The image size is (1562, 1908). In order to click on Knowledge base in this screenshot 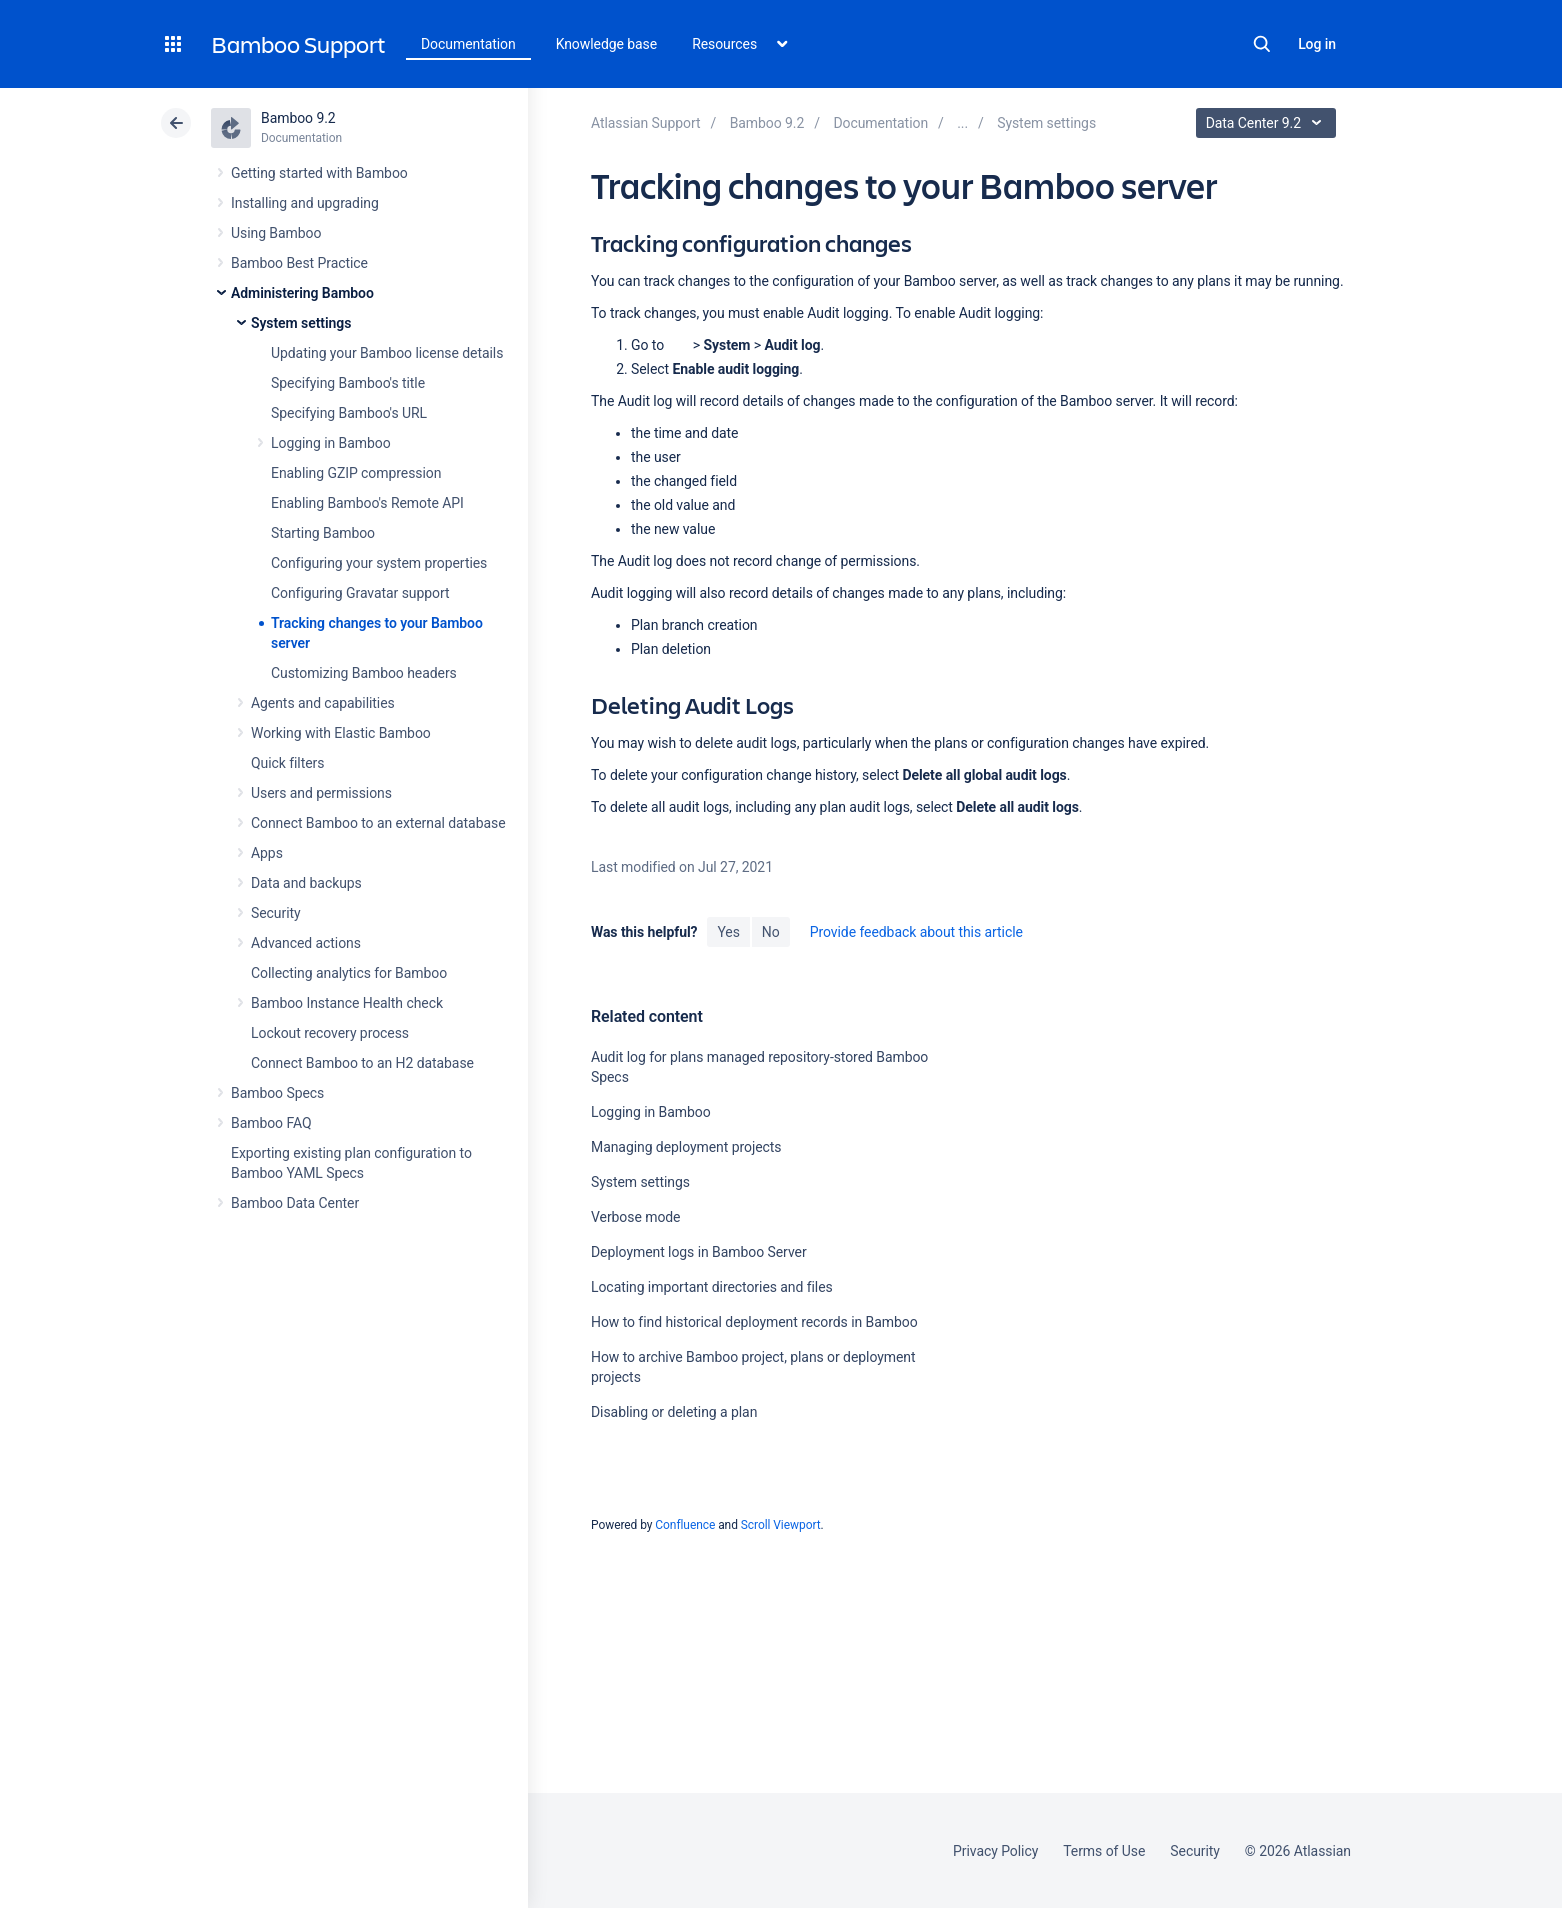, I will do `click(607, 44)`.